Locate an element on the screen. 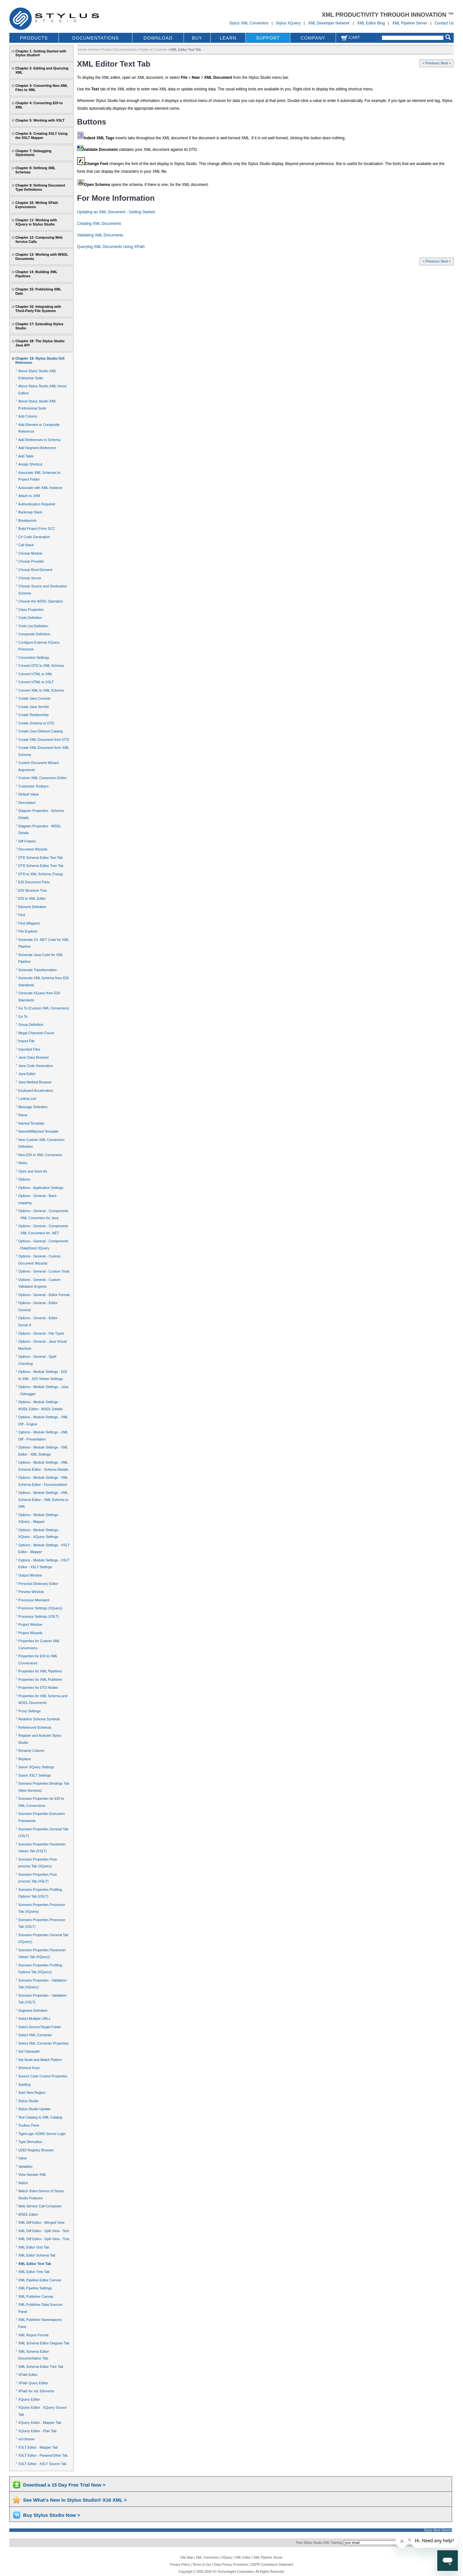  Start New Region is located at coordinates (31, 2092).